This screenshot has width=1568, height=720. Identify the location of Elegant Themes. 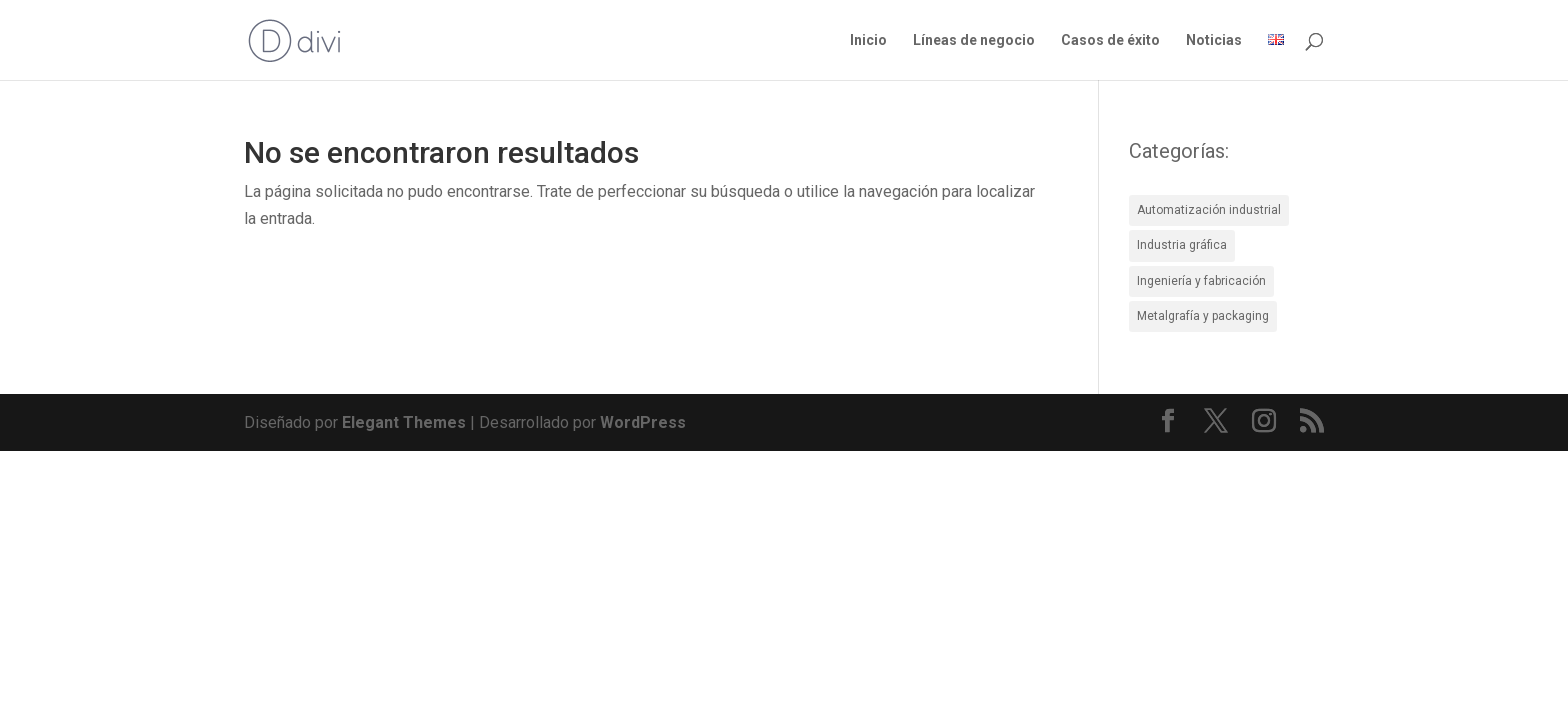
(404, 422).